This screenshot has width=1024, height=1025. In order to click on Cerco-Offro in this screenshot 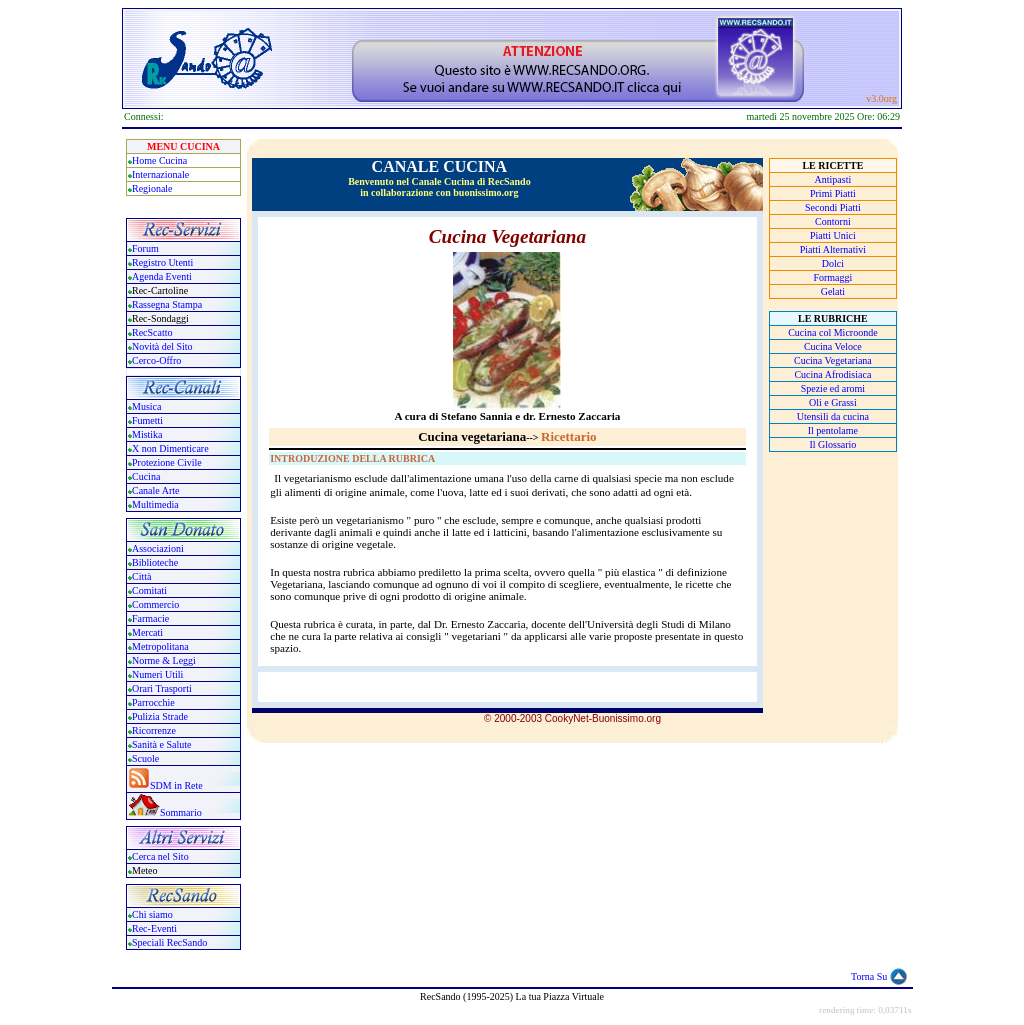, I will do `click(156, 360)`.